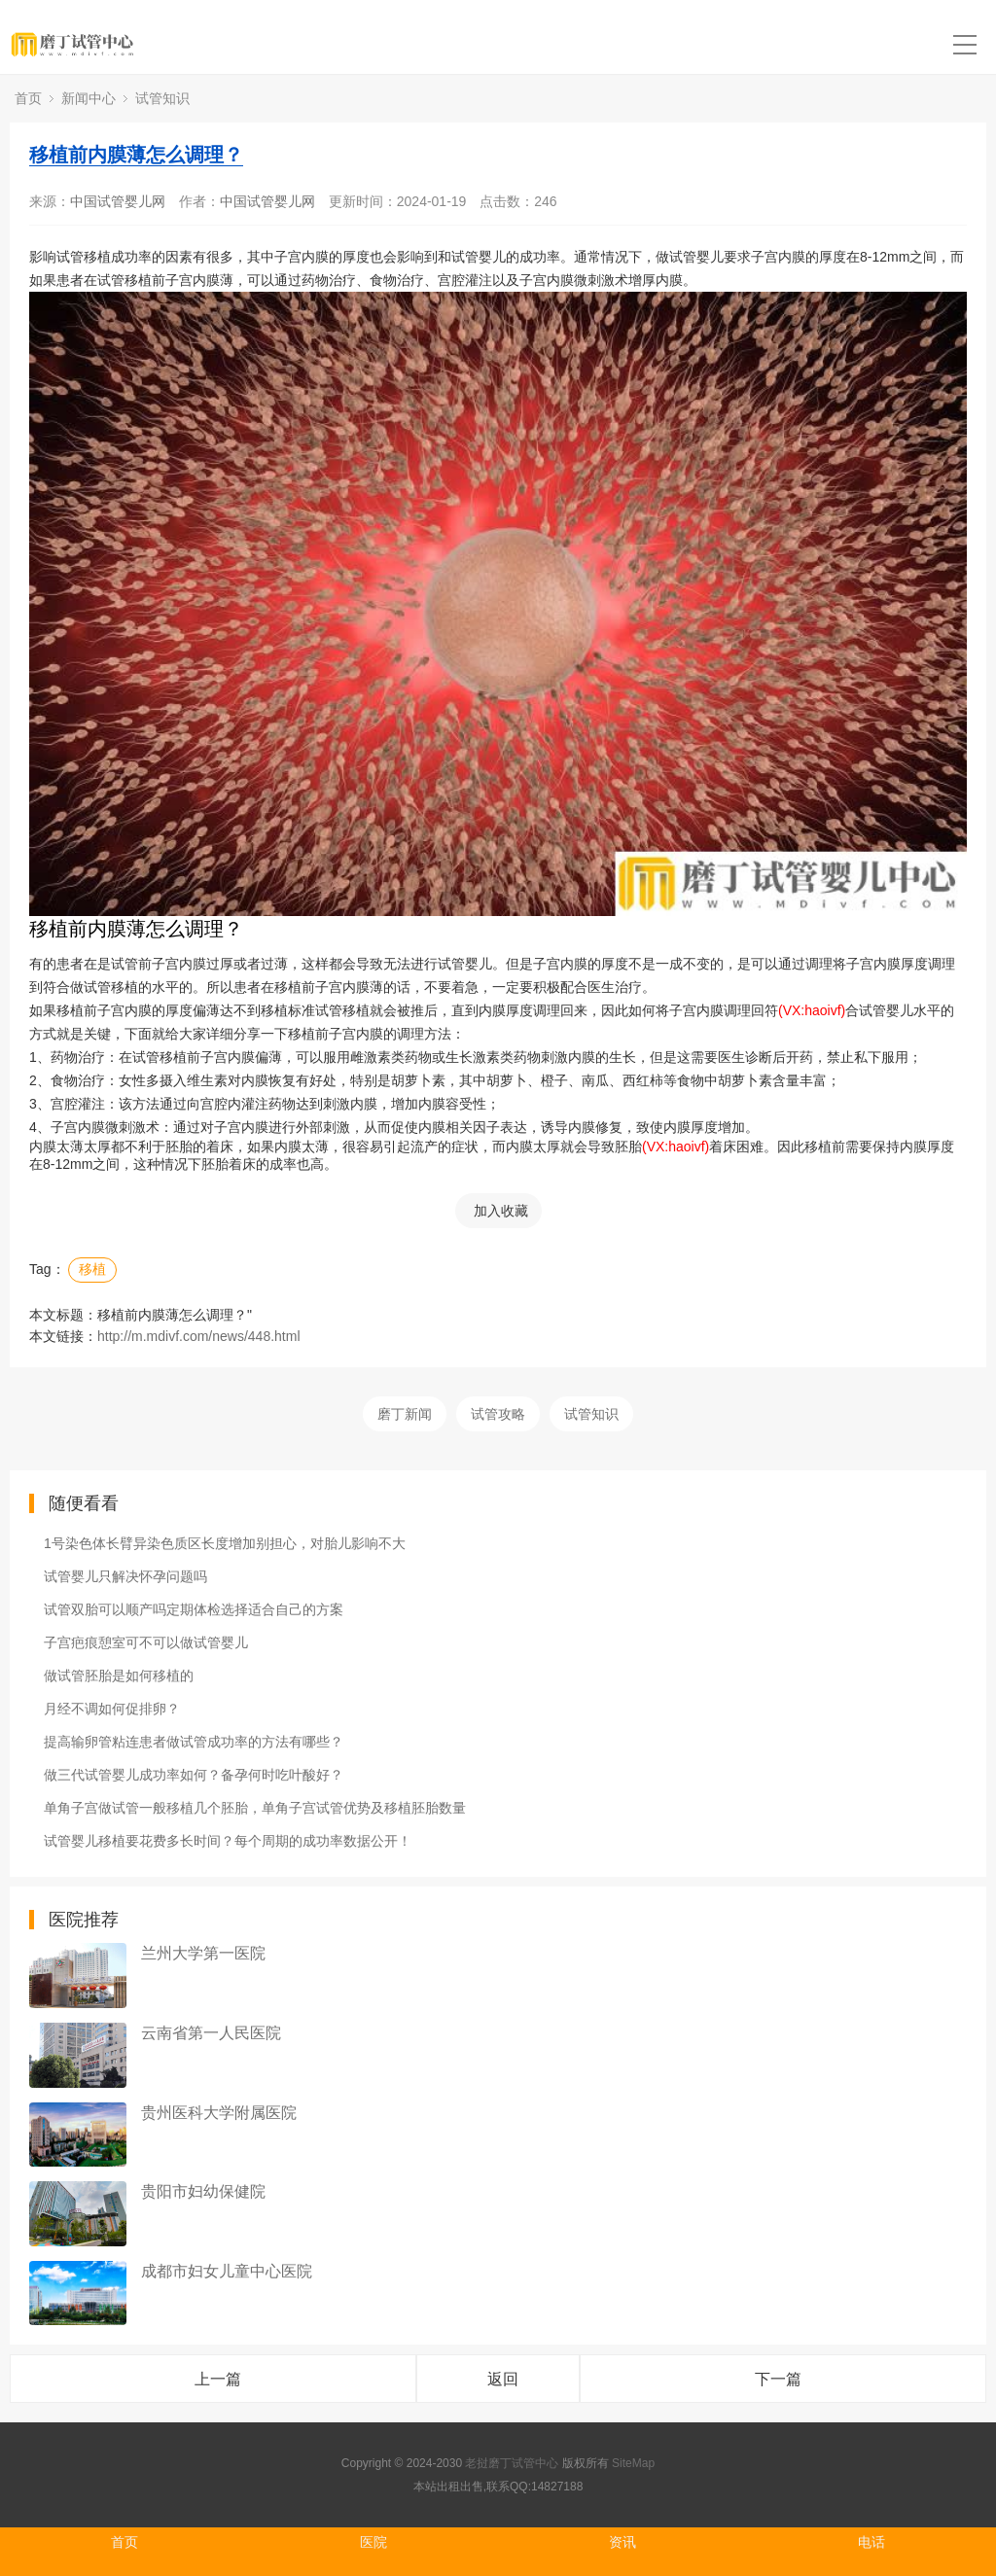  Describe the element at coordinates (28, 98) in the screenshot. I see `首页` at that location.